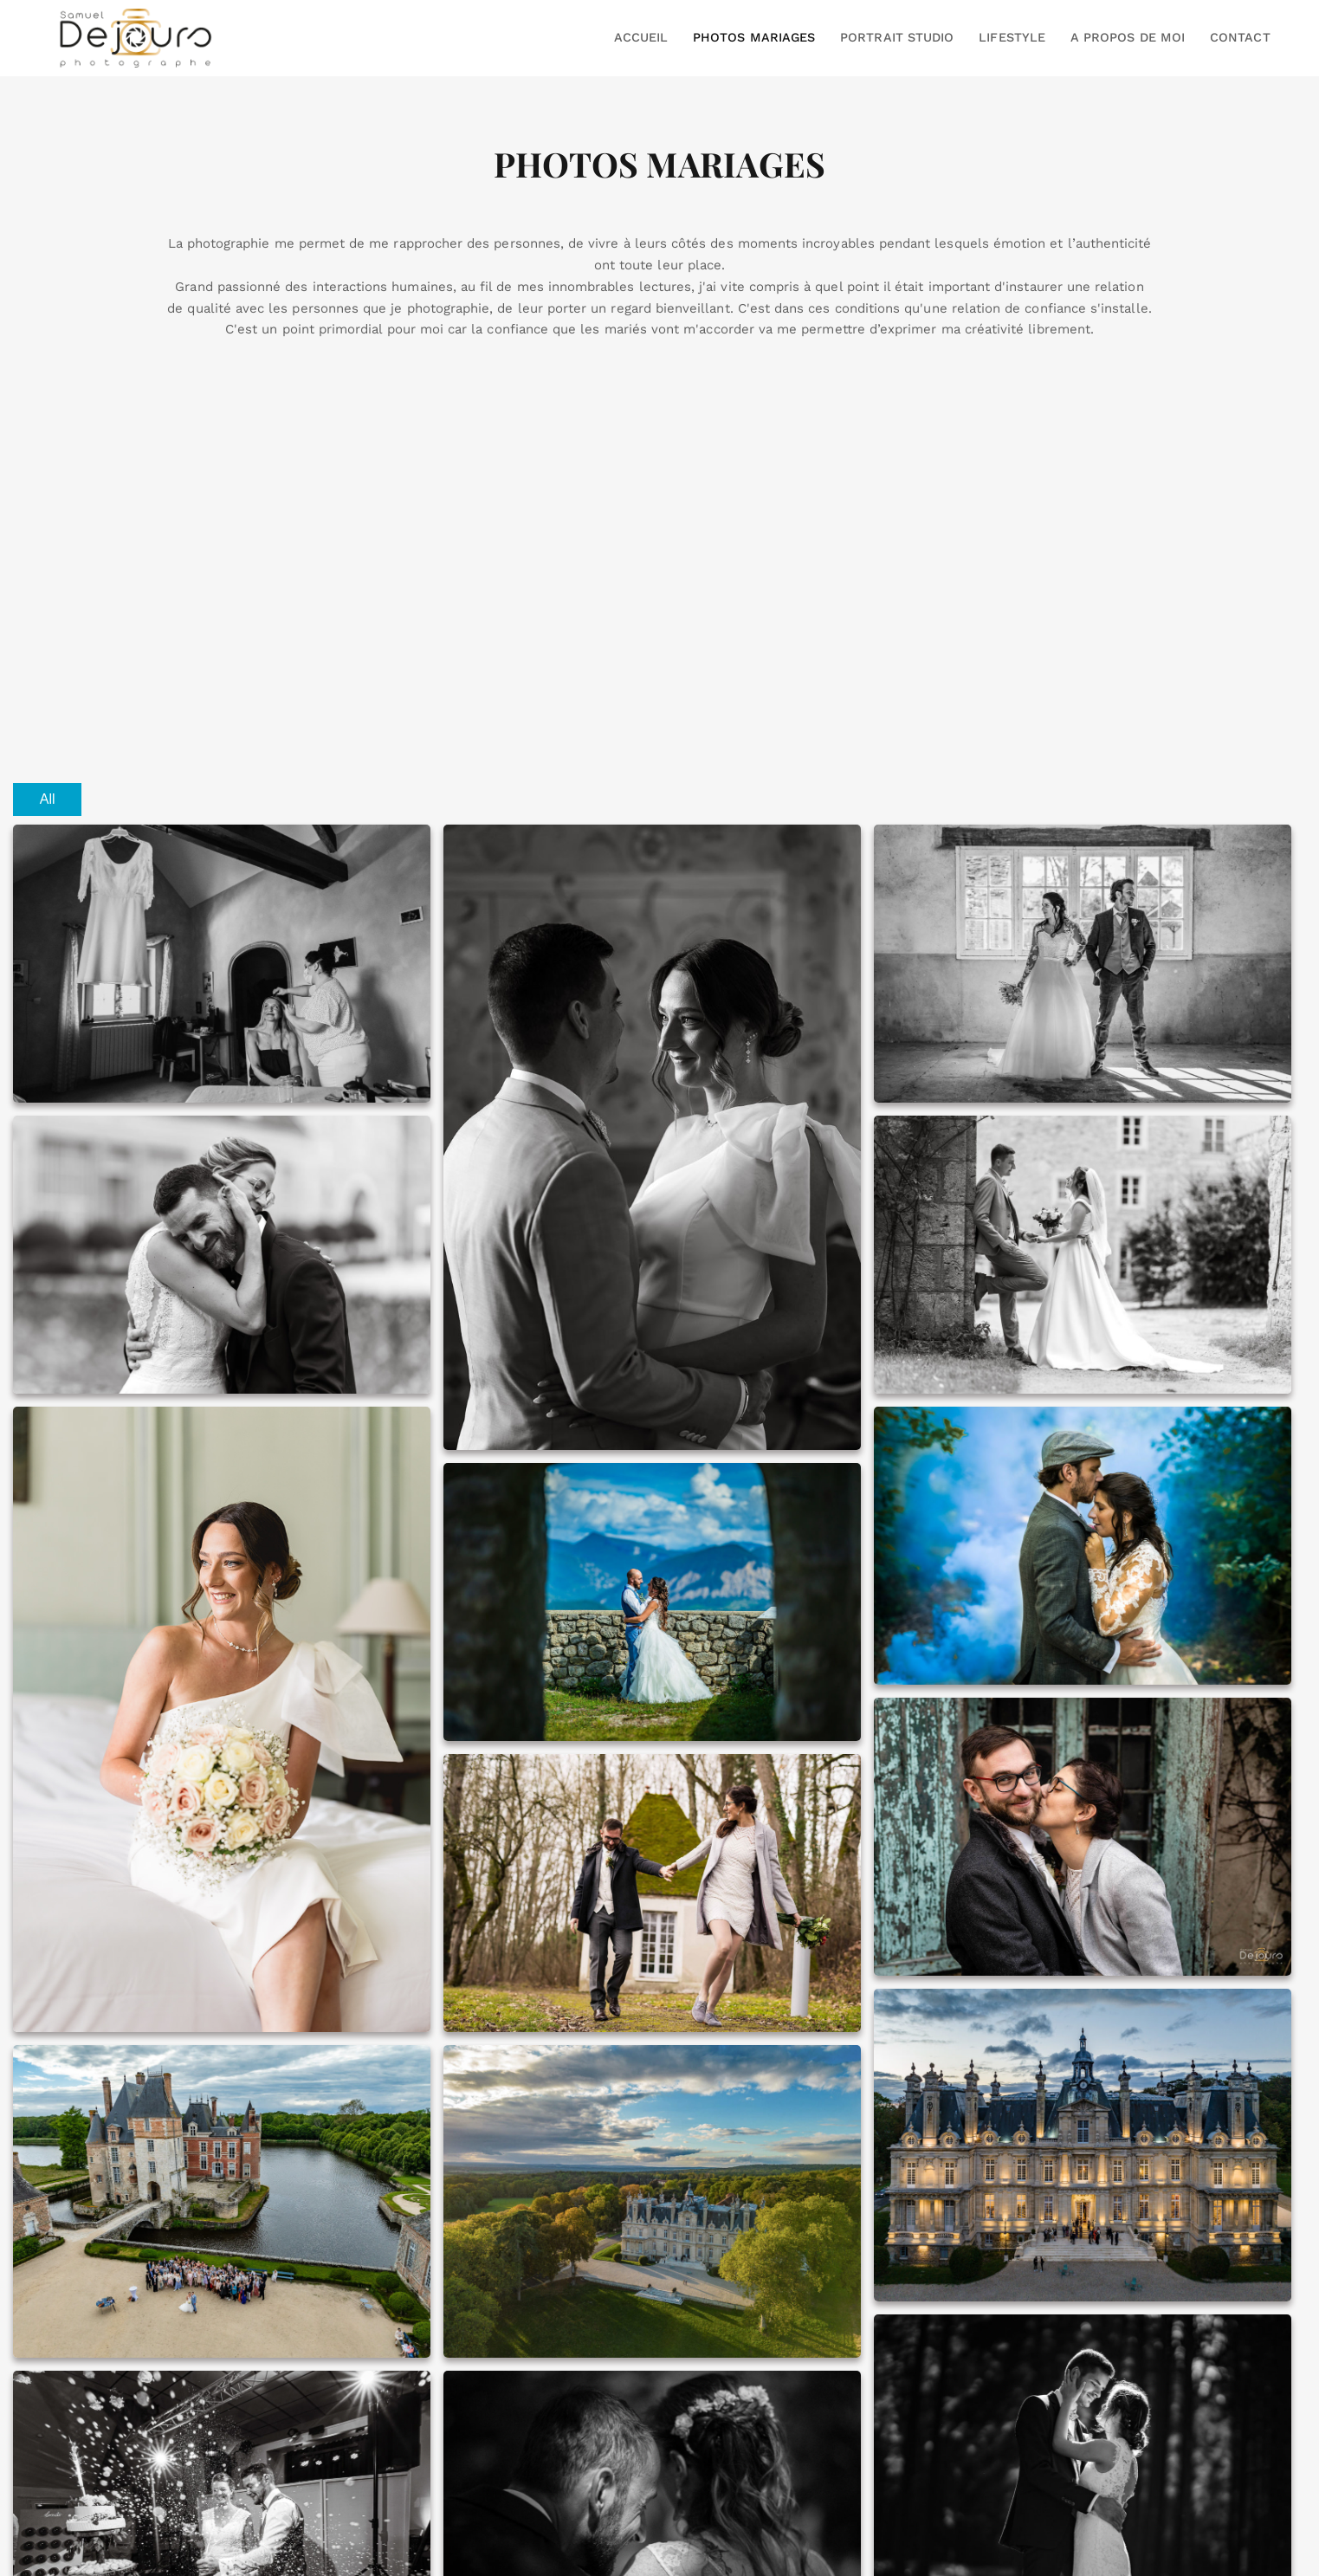  Describe the element at coordinates (754, 37) in the screenshot. I see `PHOTOS MARIAGES [button]` at that location.